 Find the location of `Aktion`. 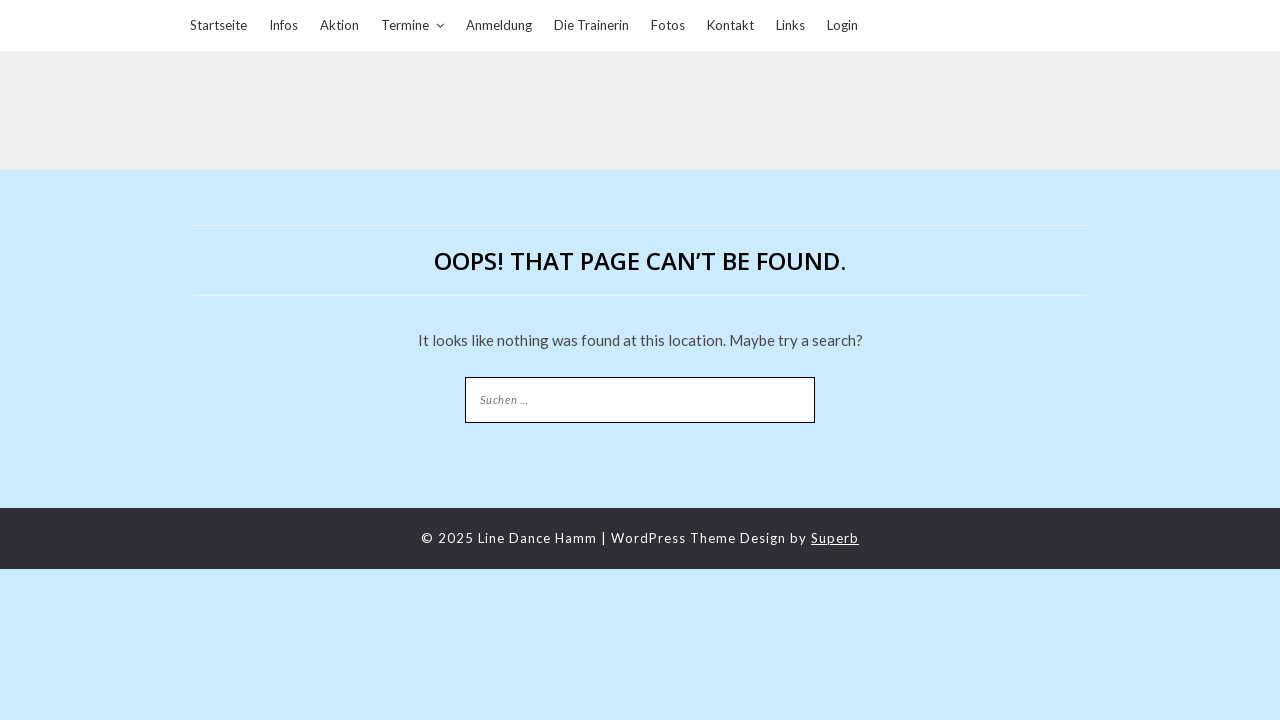

Aktion is located at coordinates (339, 25).